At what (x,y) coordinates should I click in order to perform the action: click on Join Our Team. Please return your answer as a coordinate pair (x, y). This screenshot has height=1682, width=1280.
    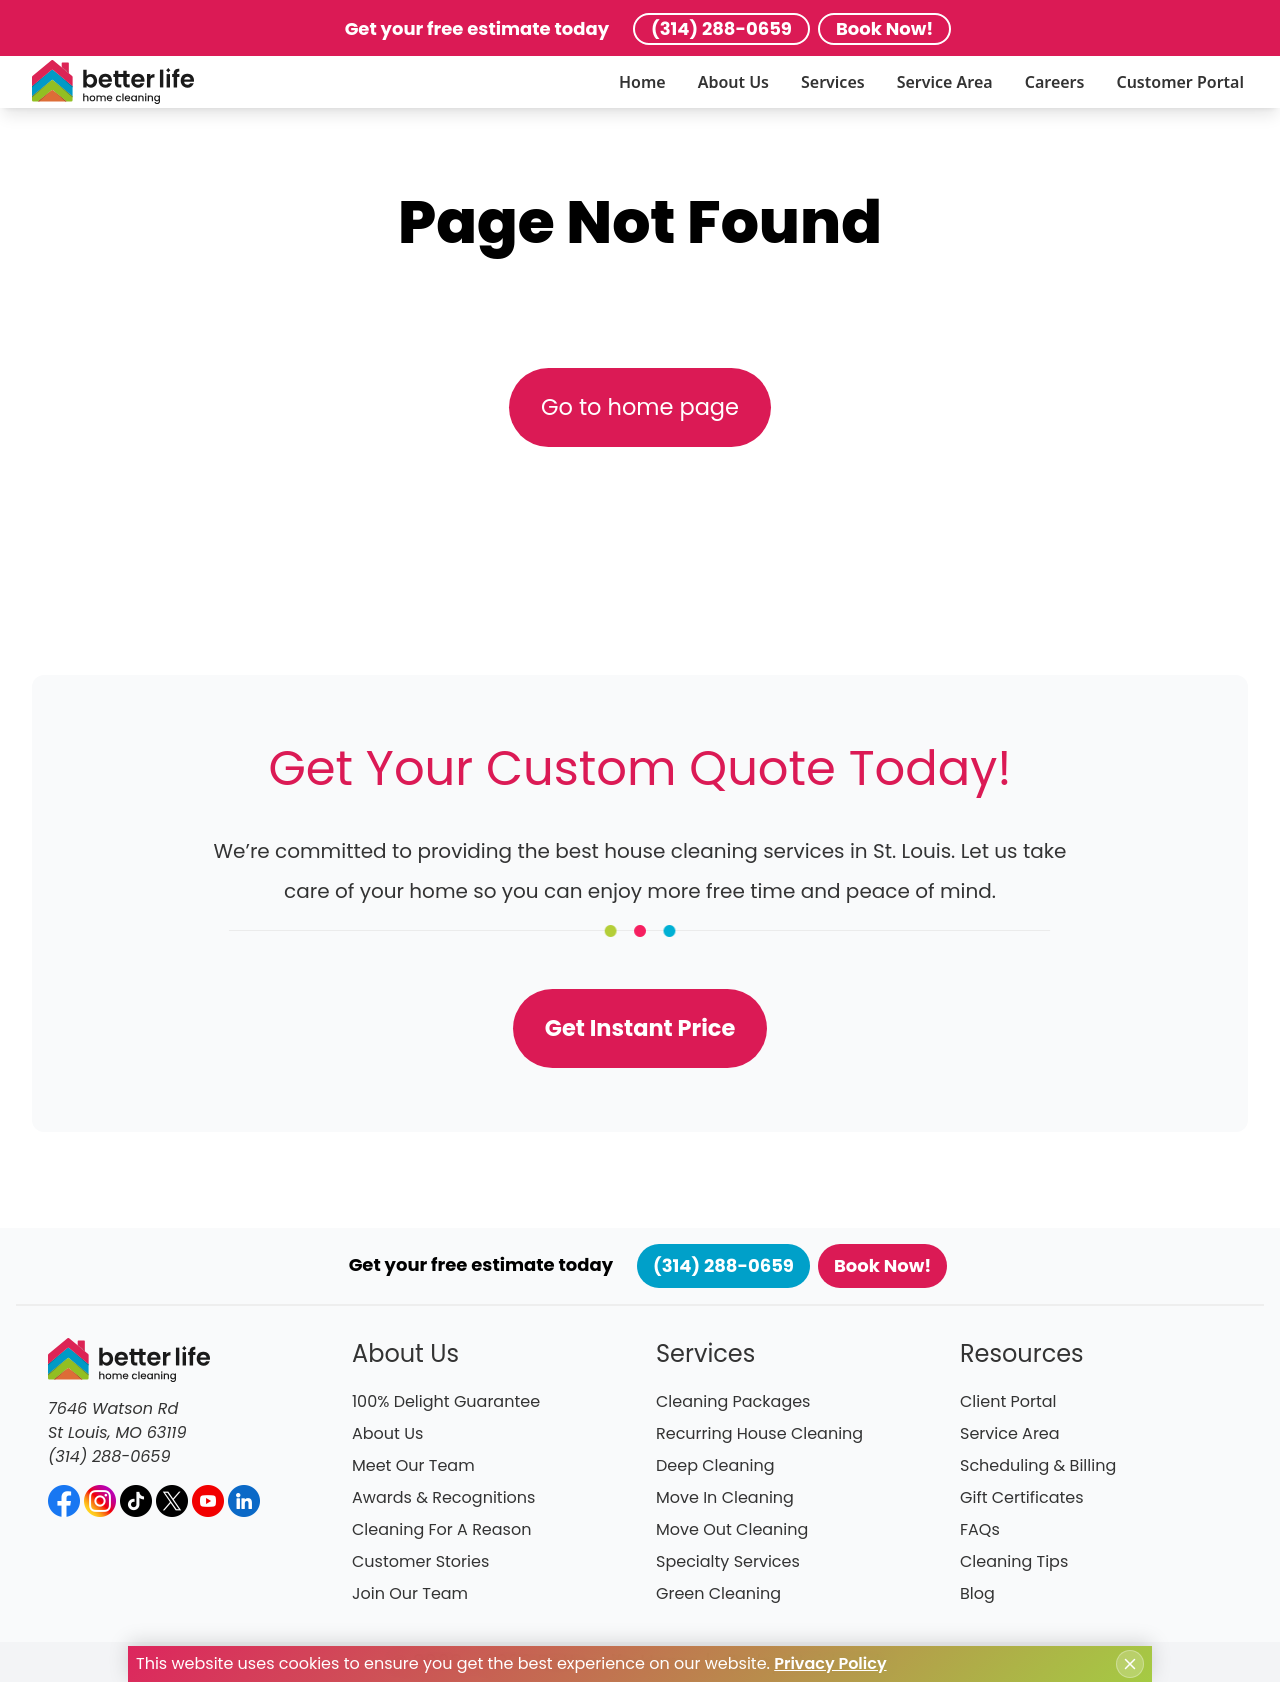
    Looking at the image, I should click on (410, 1593).